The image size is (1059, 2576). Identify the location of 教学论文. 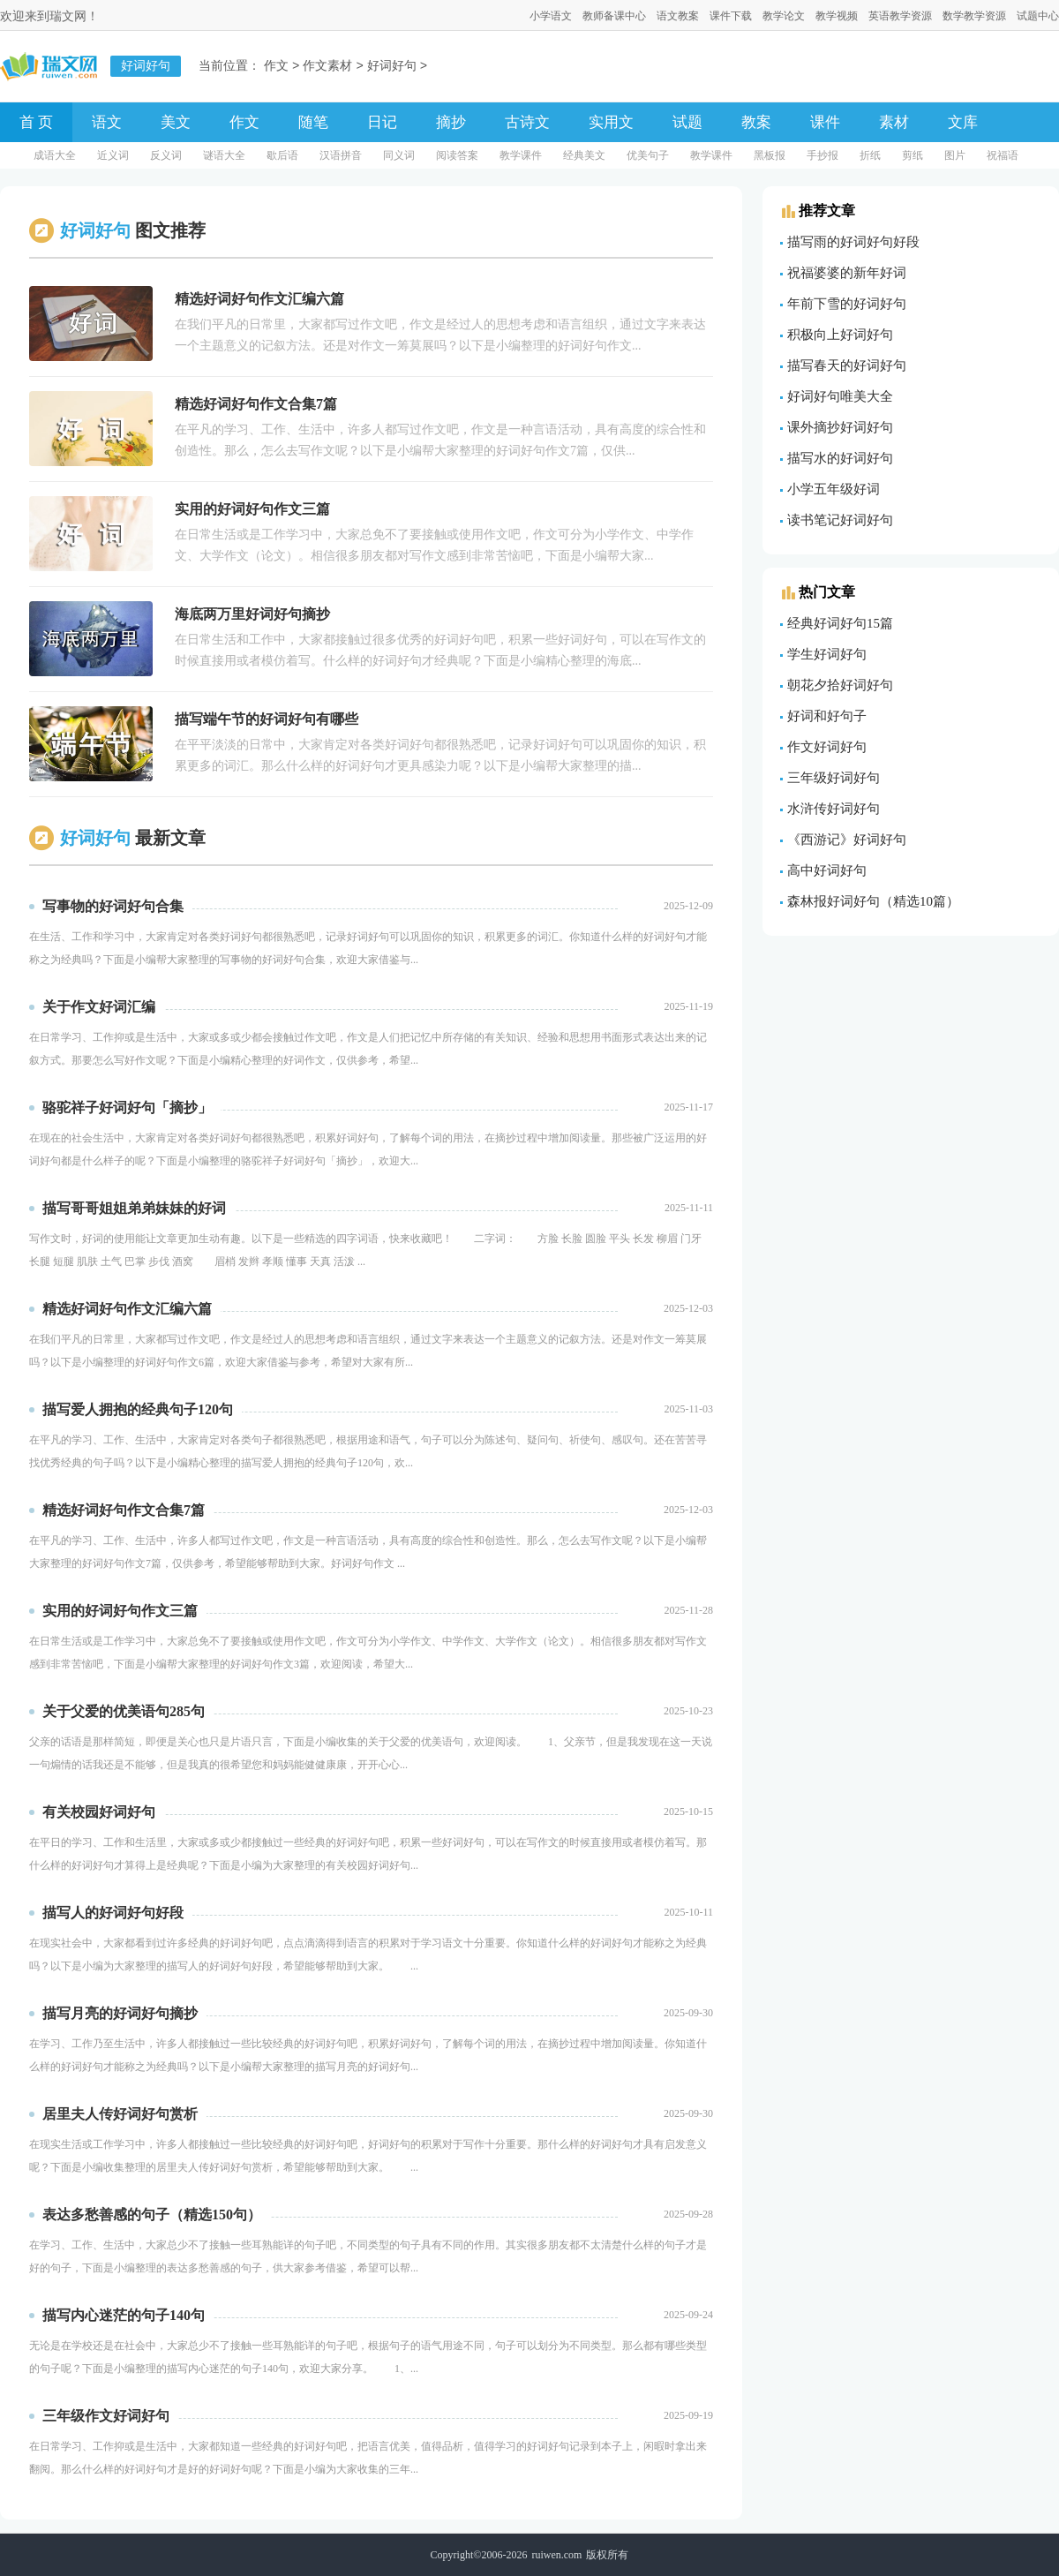
(783, 16).